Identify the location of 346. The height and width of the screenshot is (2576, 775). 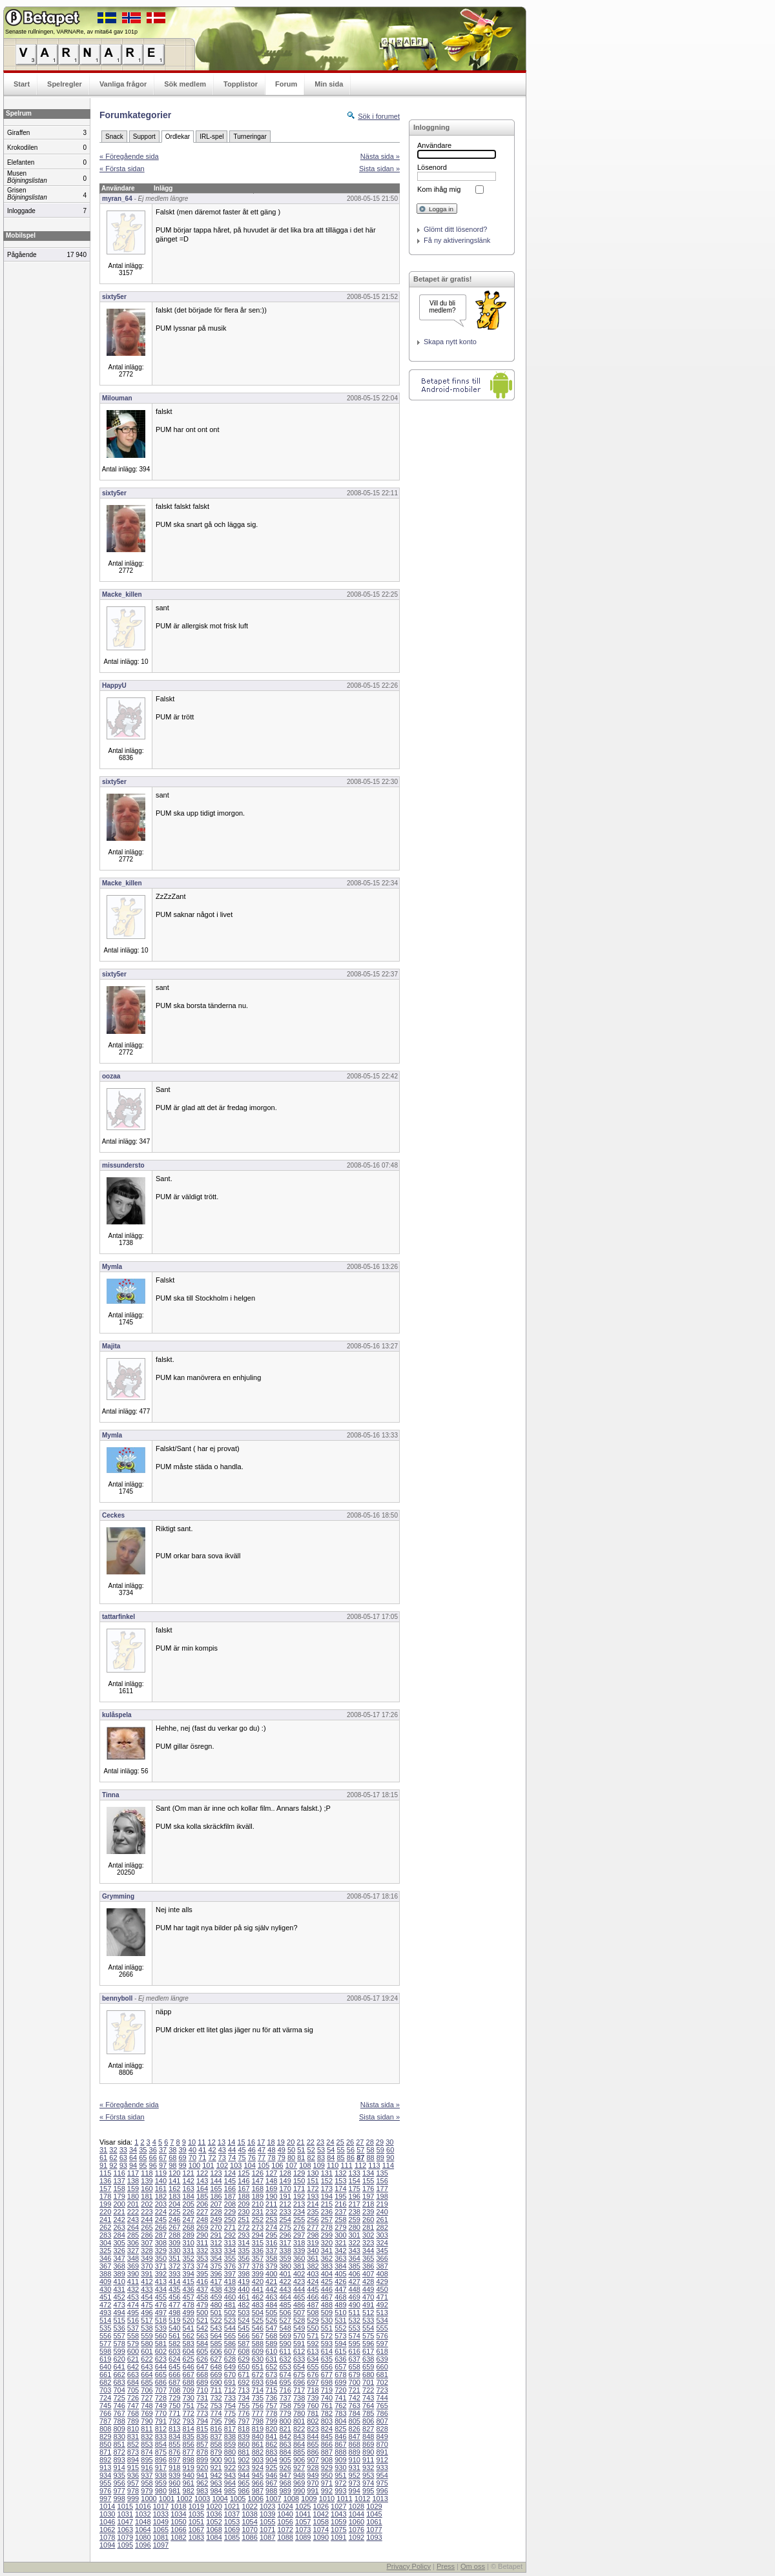
(105, 2258).